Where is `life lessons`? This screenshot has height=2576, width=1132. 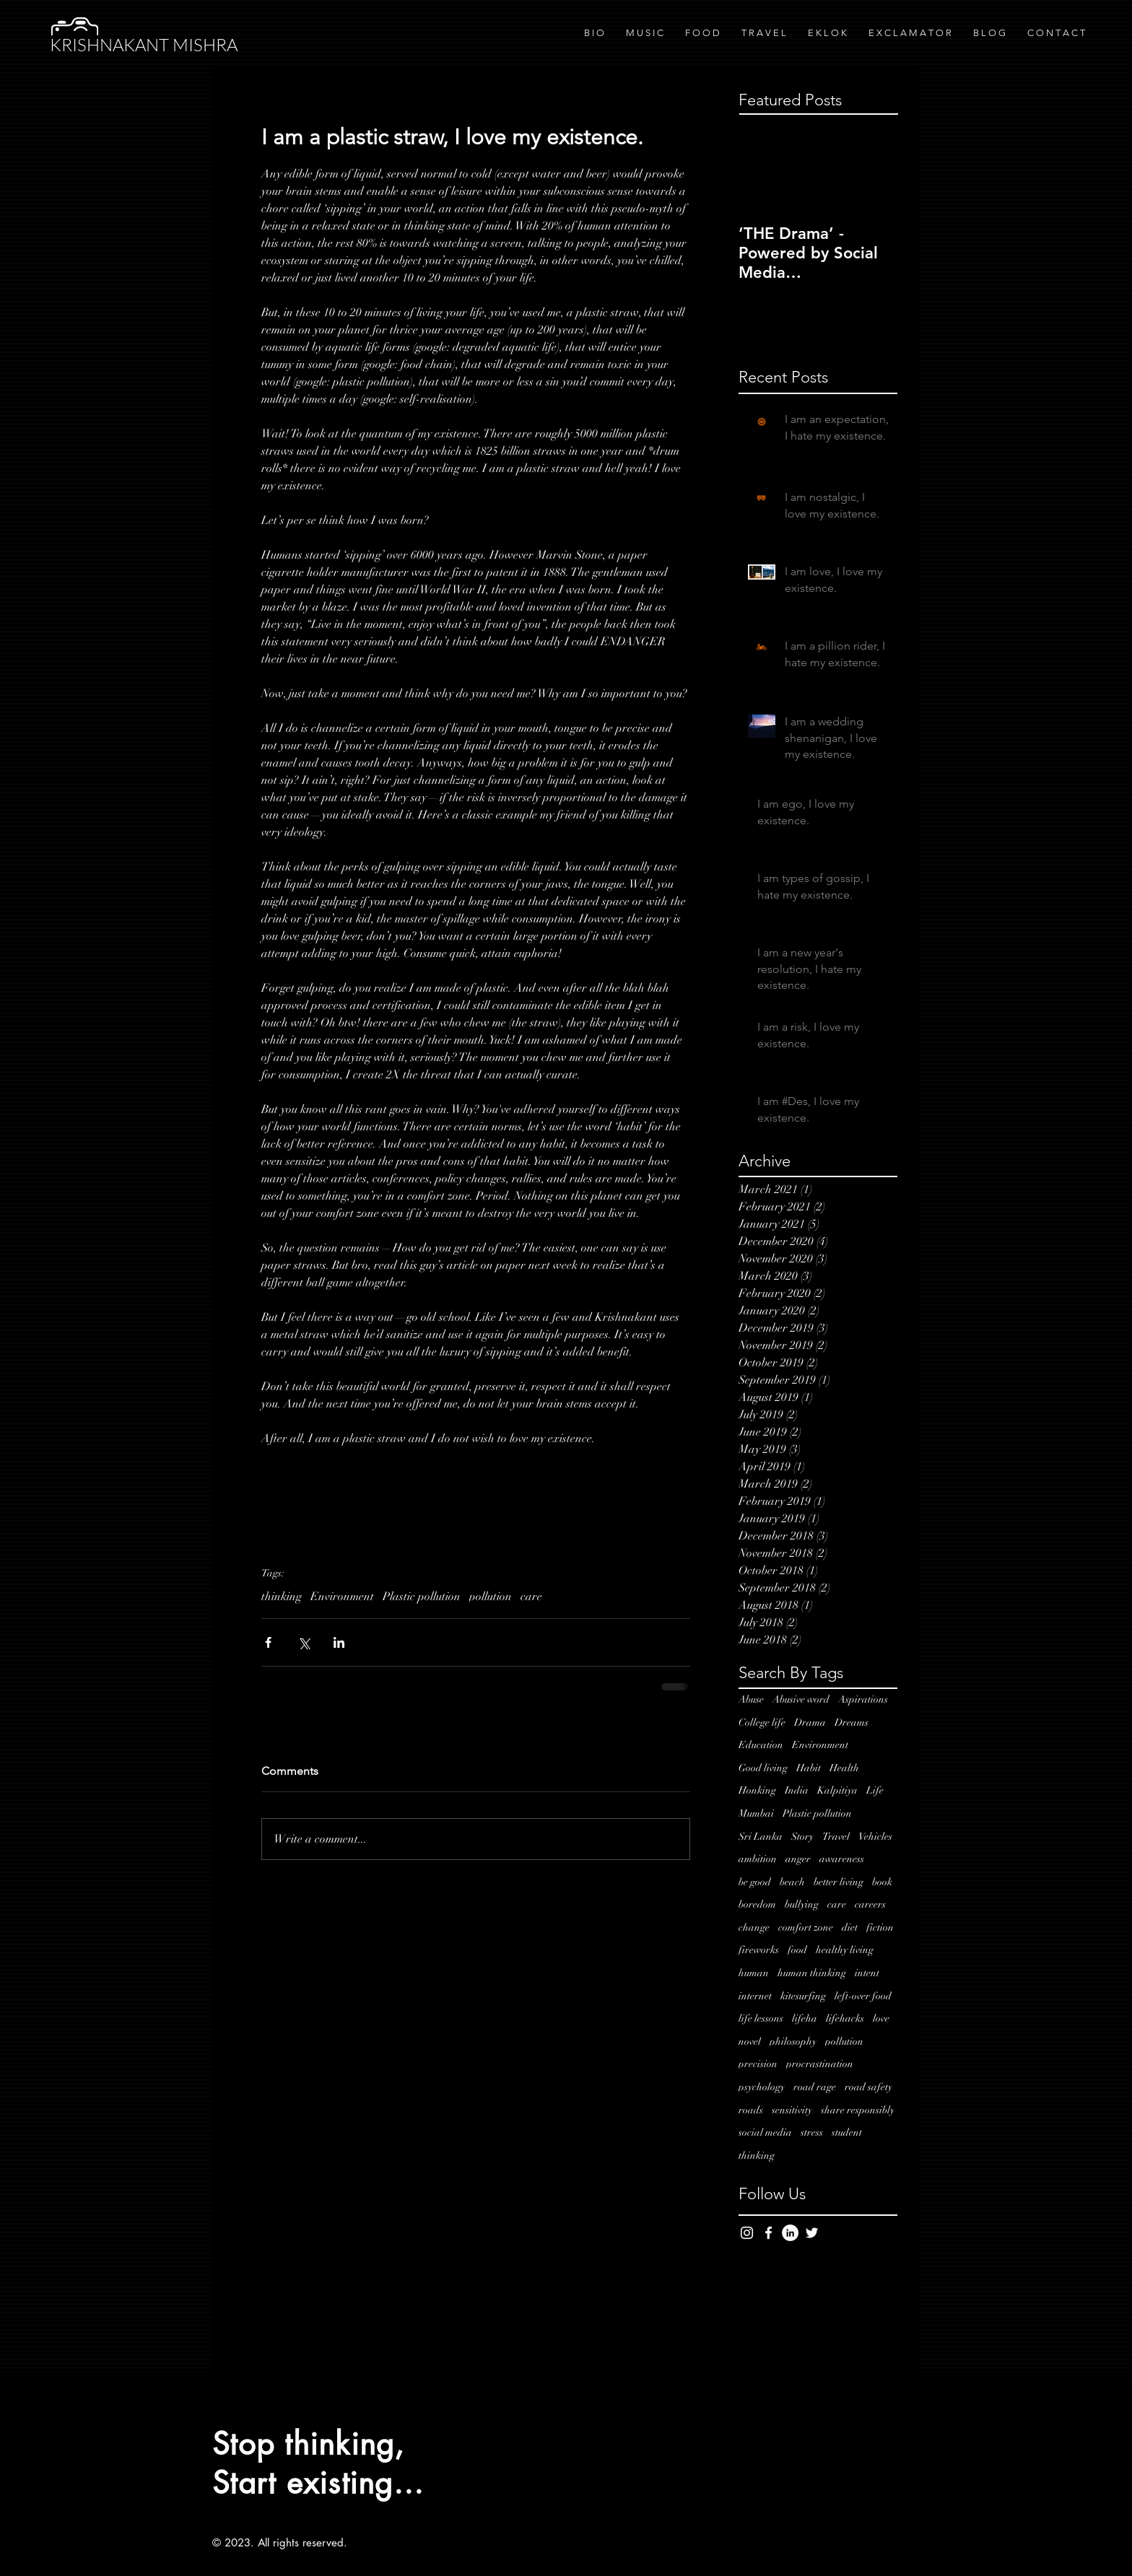 life lessons is located at coordinates (761, 2018).